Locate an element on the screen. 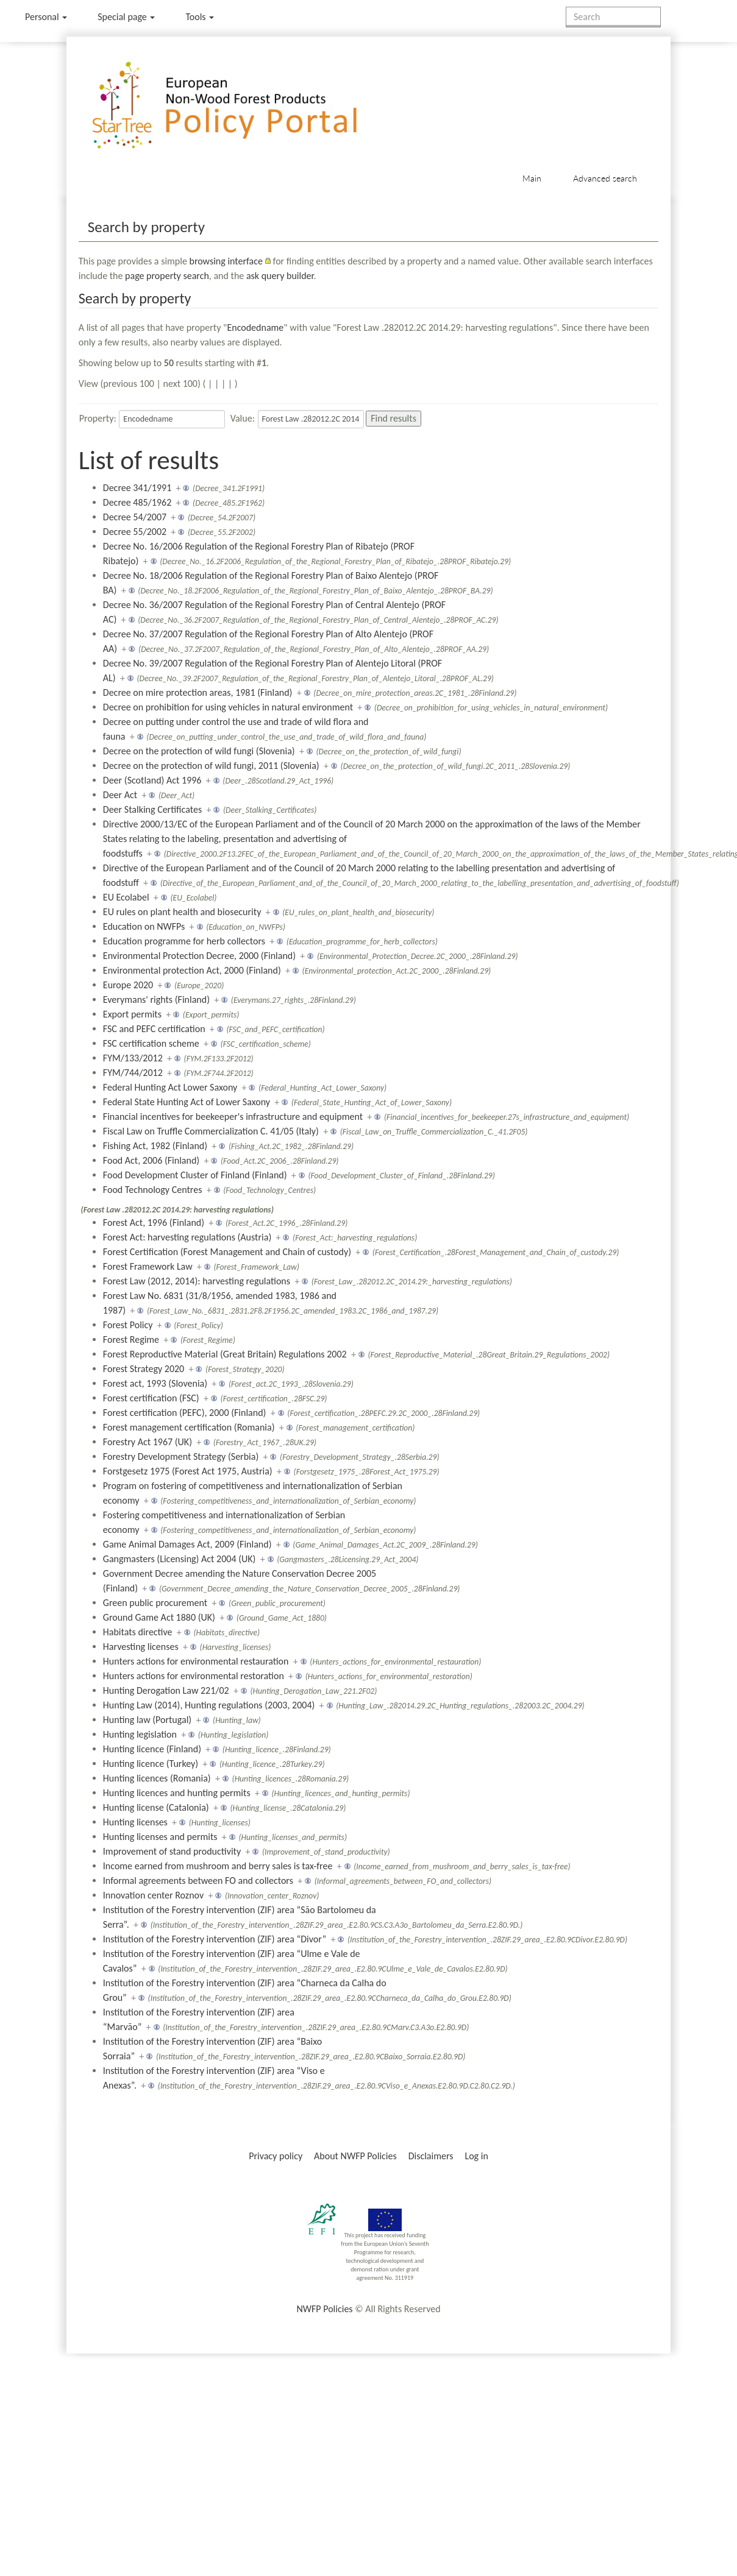 This screenshot has width=737, height=2576. FSC and PEFC certification is located at coordinates (154, 1029).